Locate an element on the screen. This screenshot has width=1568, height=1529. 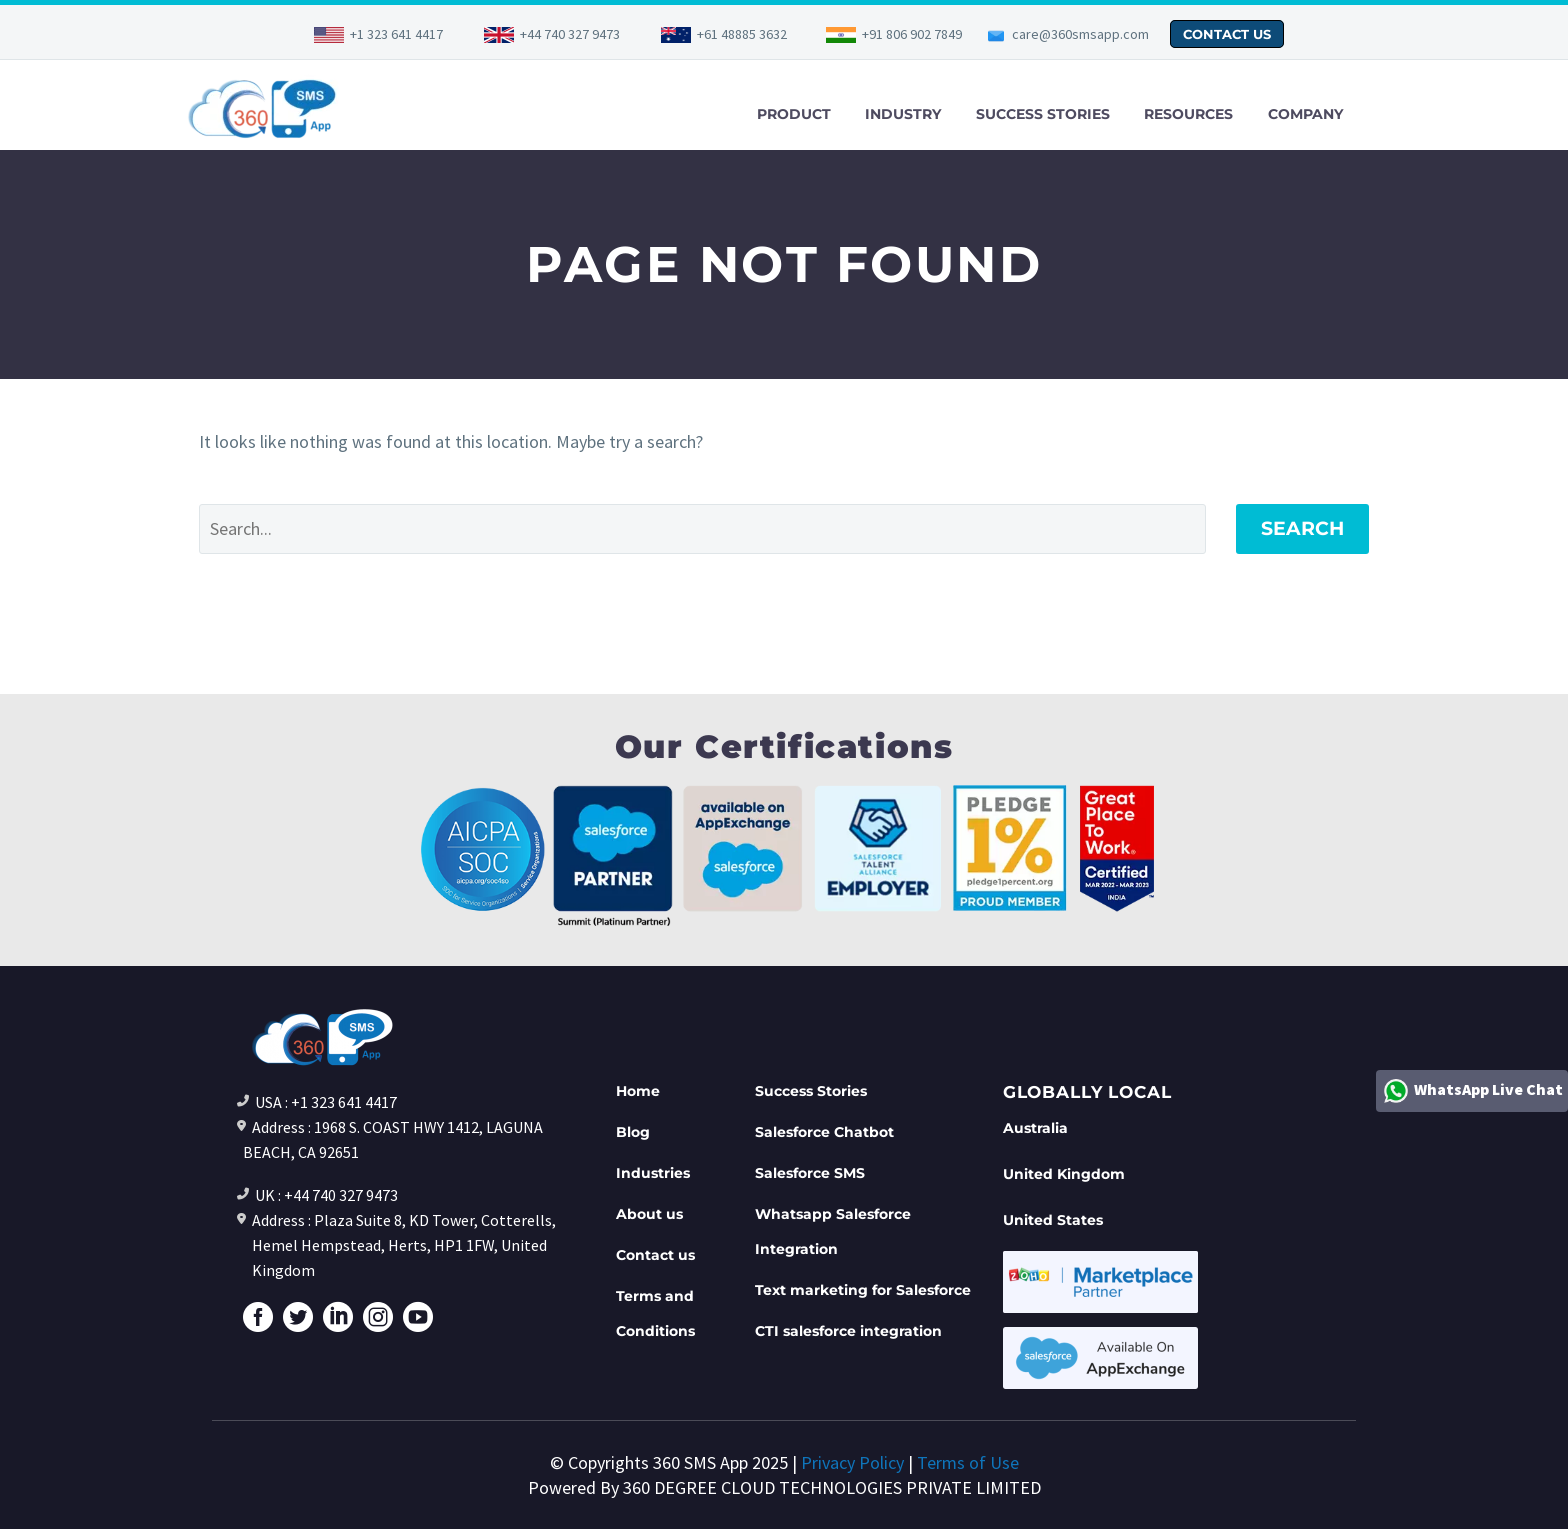
Salesforce SMS is located at coordinates (810, 1173).